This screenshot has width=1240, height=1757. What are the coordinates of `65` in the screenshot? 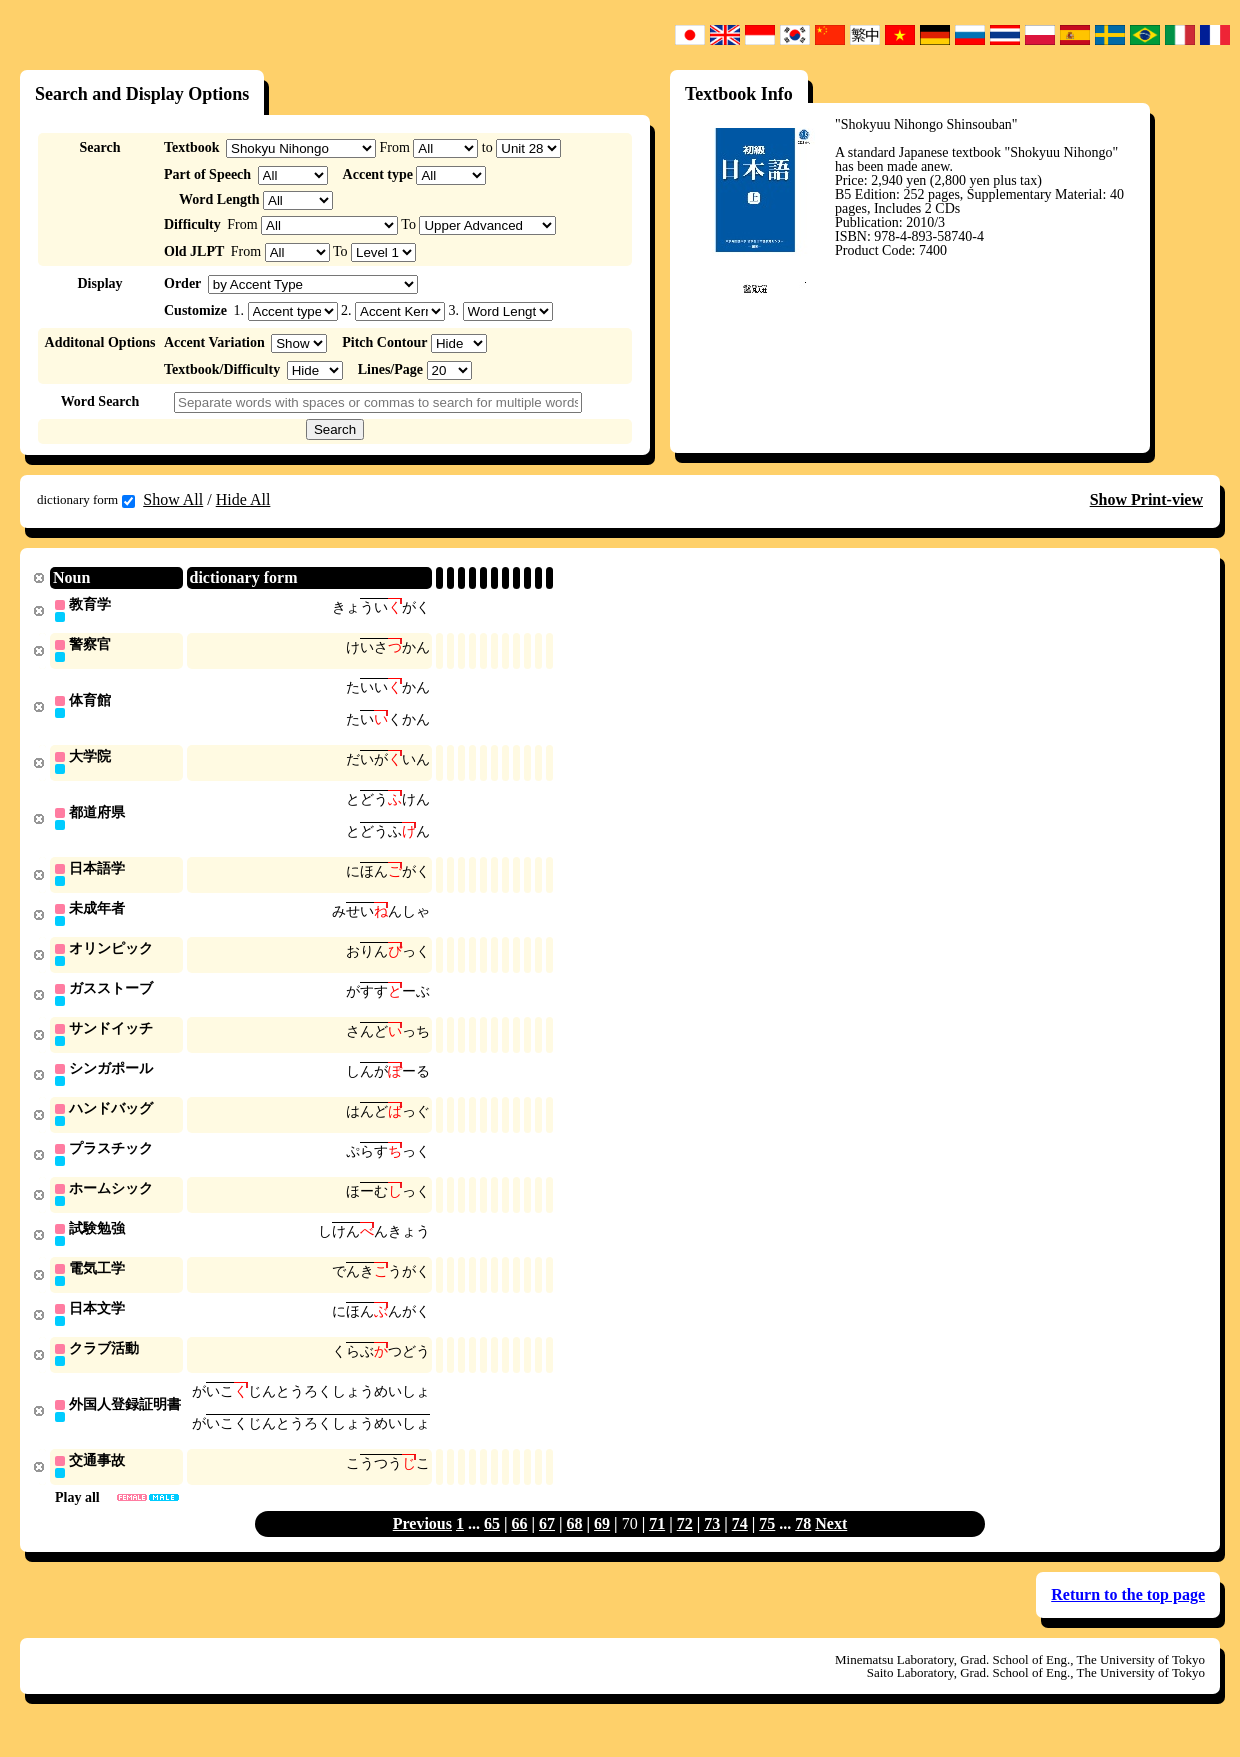 It's located at (492, 1546).